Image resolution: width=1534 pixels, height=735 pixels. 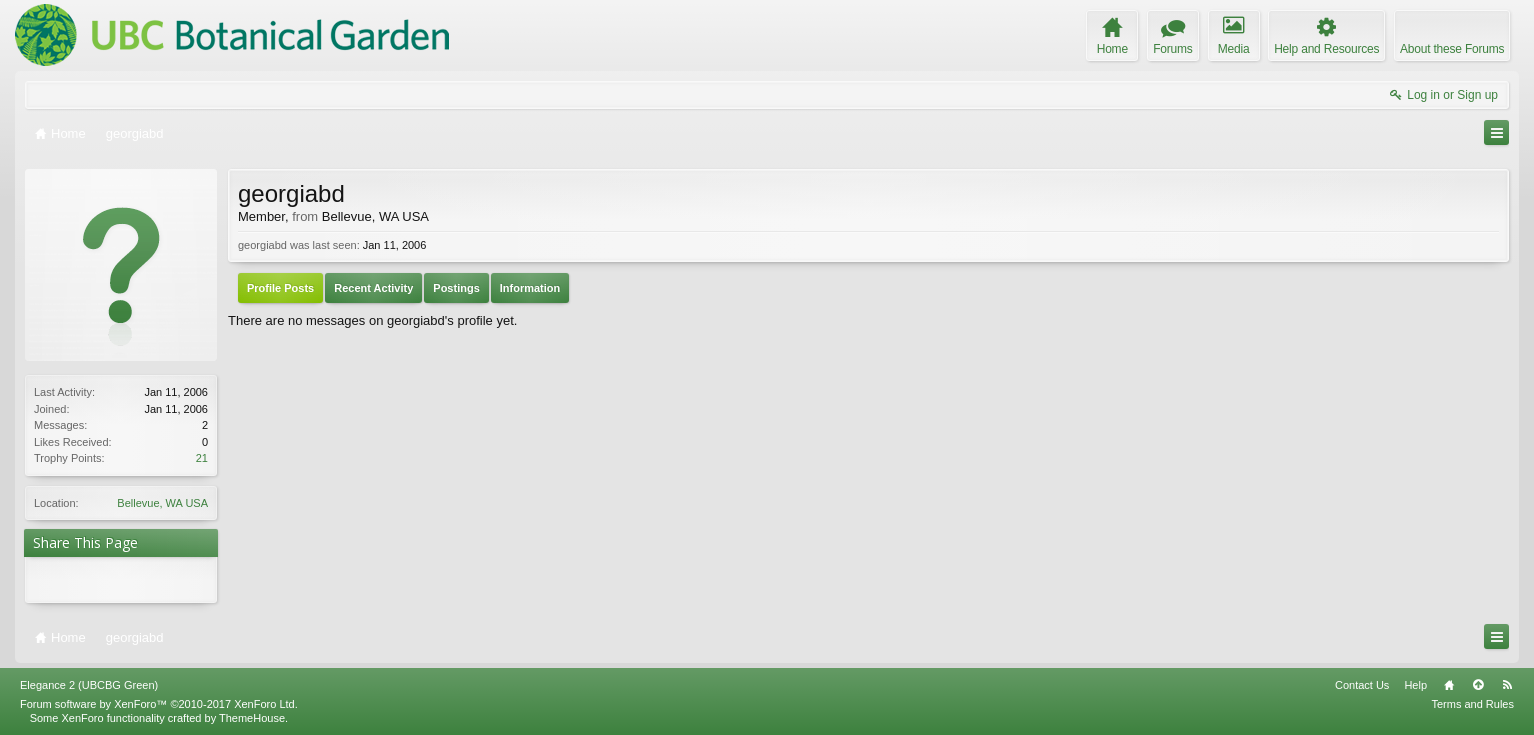 I want to click on Information, so click(x=530, y=288).